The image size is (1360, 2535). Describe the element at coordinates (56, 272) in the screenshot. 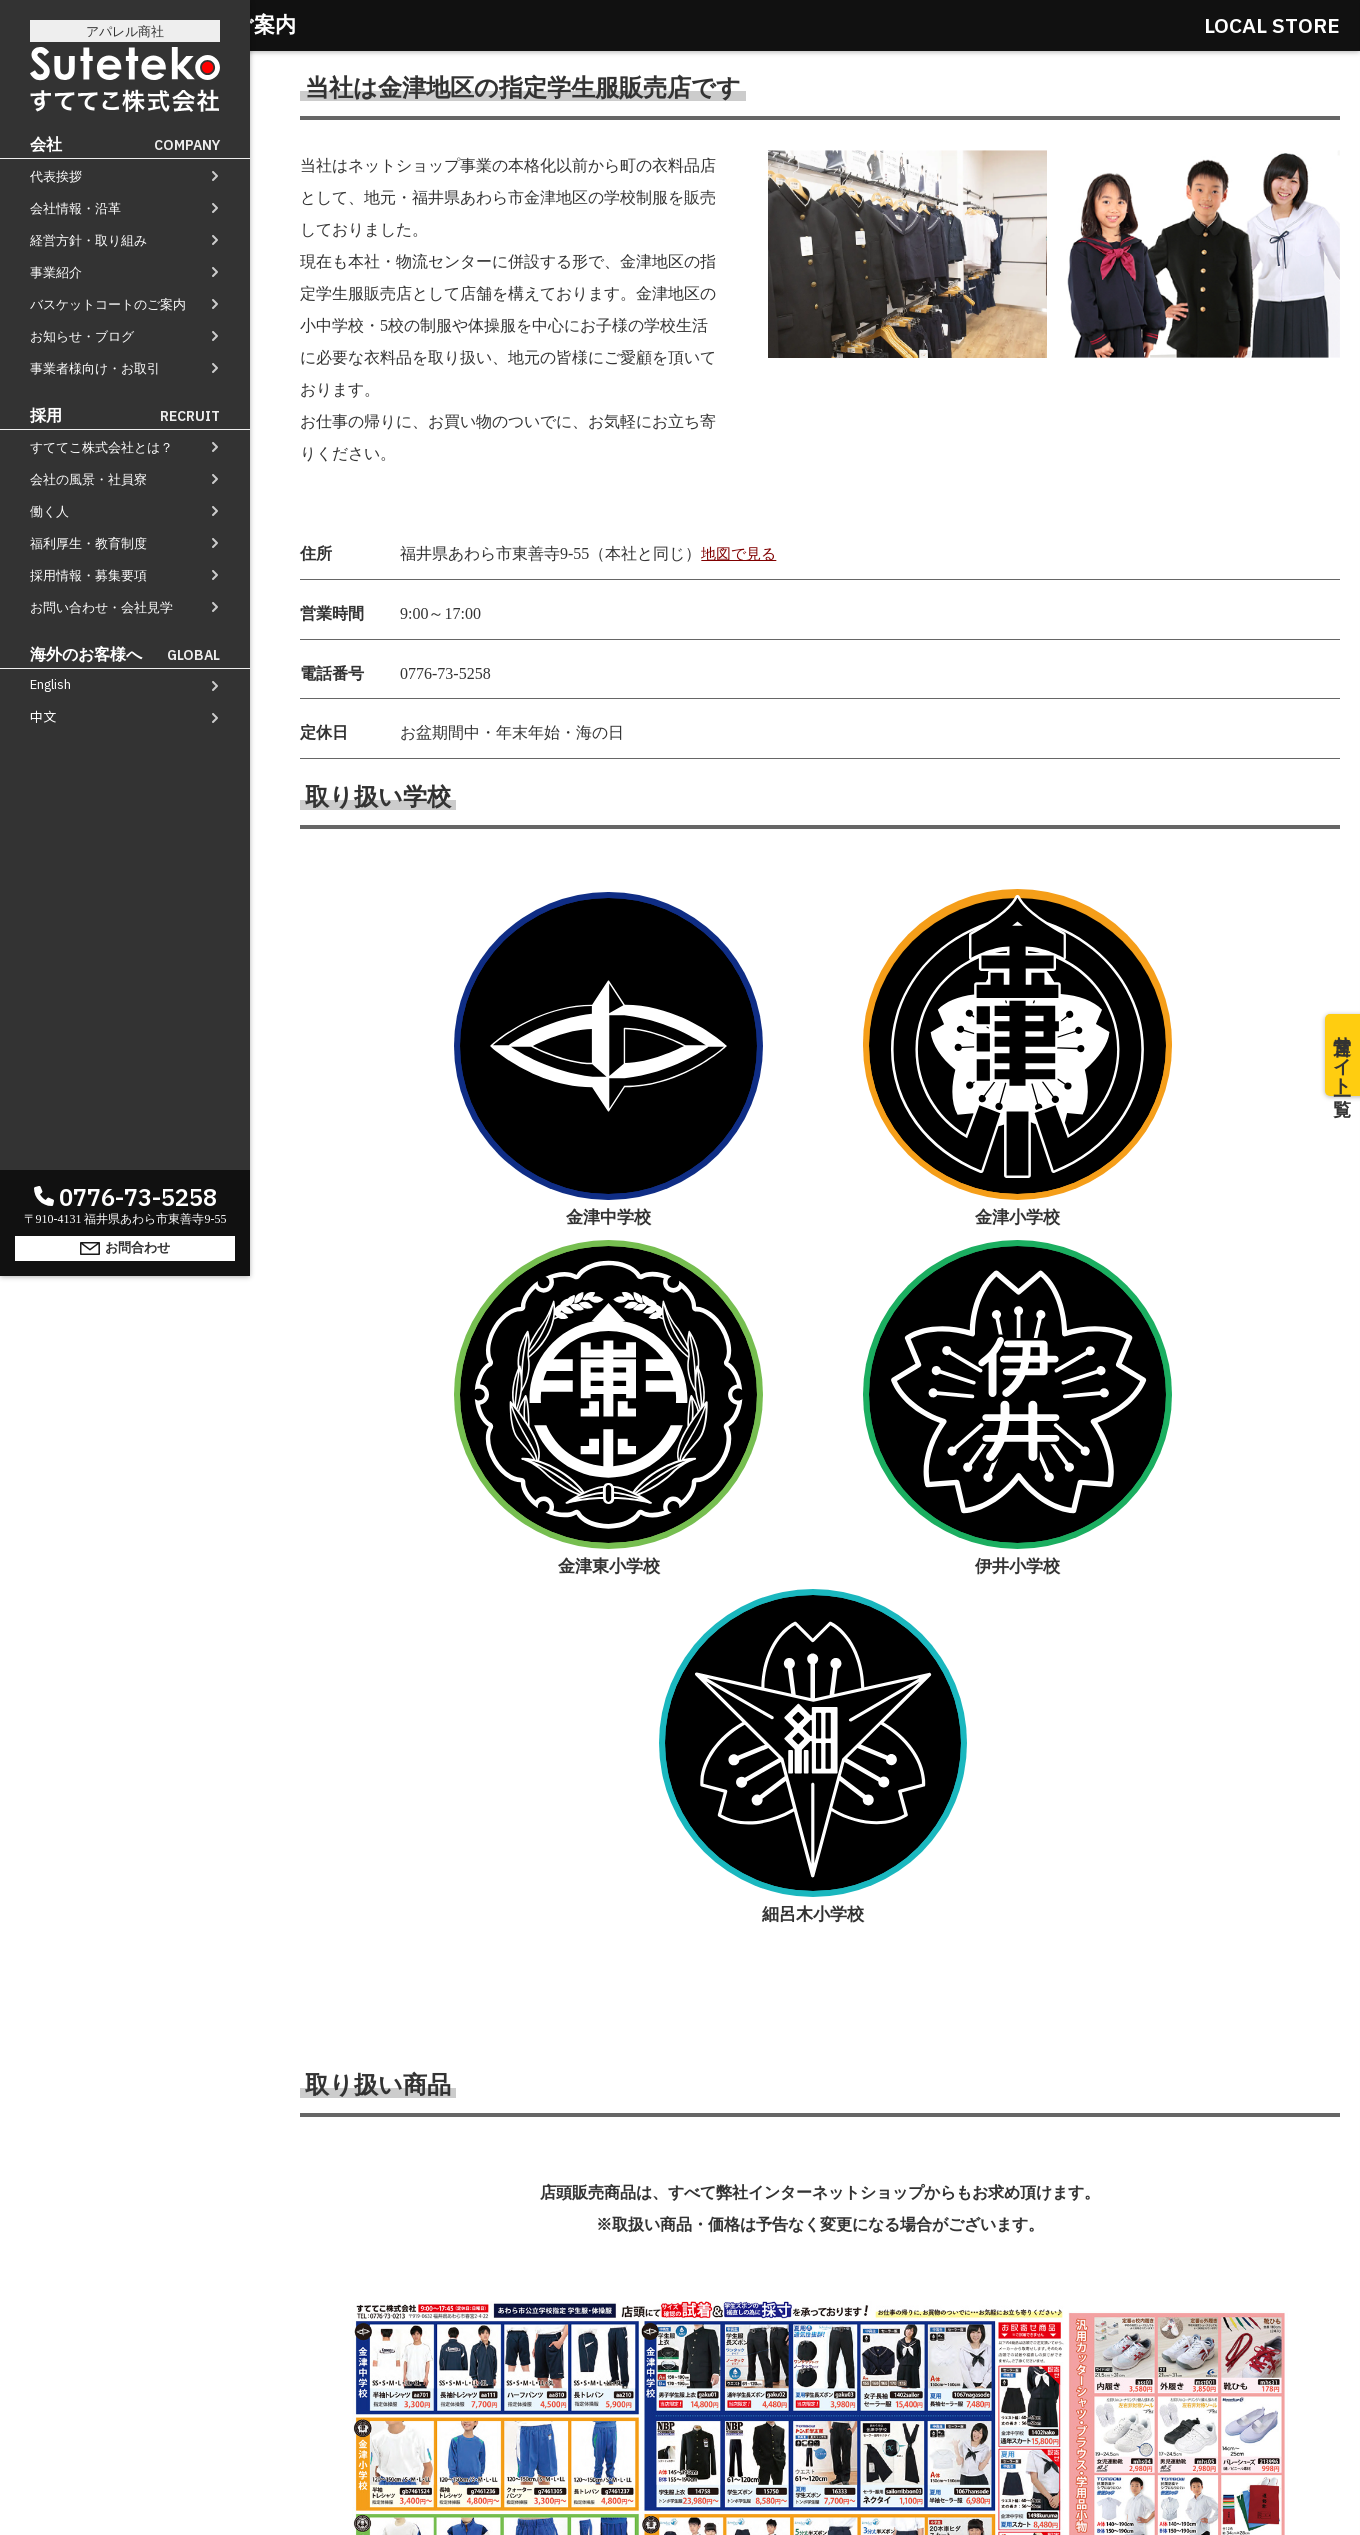

I see `事業紹介` at that location.